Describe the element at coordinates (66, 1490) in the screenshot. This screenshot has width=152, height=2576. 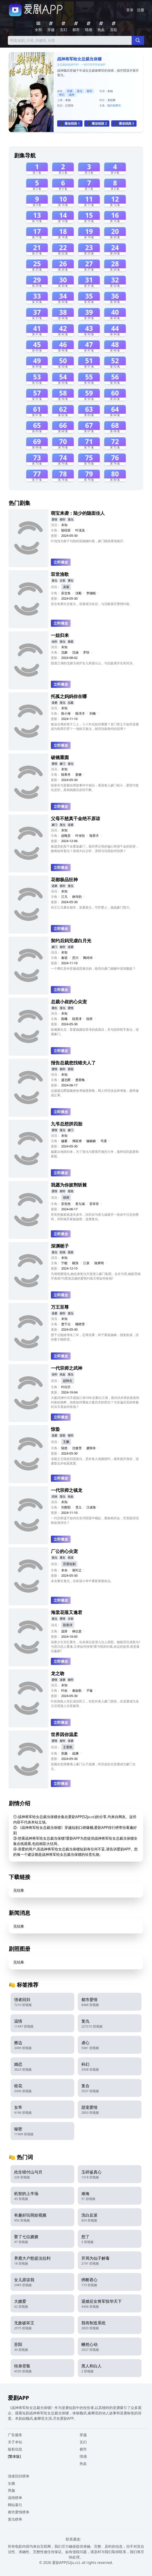
I see `一代宗师之镇龙` at that location.